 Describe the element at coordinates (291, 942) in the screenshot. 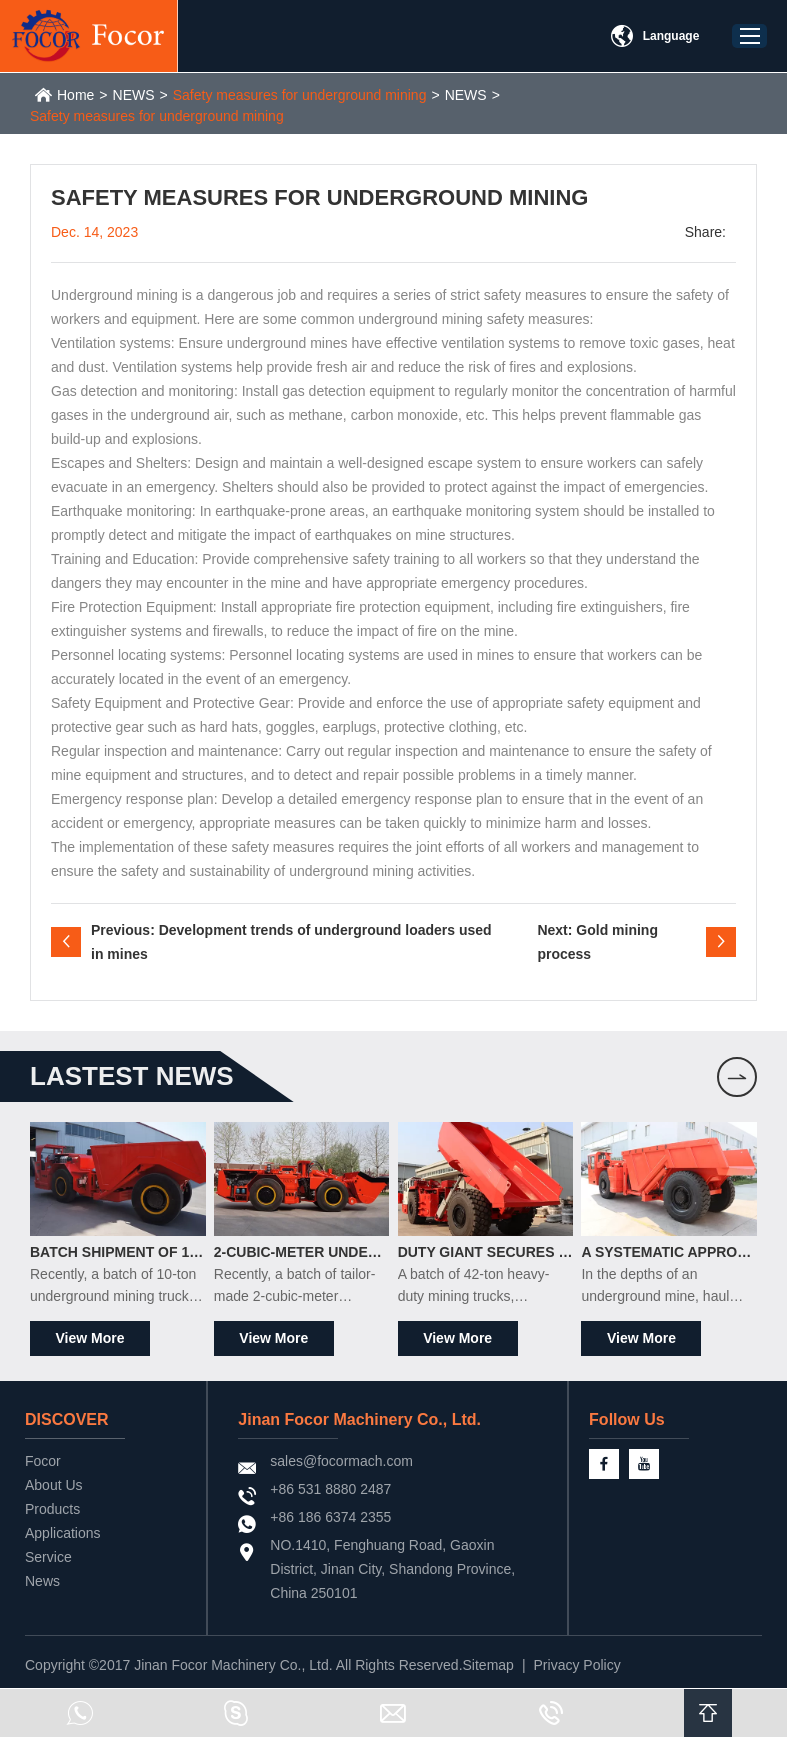

I see `Previous: Development trends of underground loaders used in mines` at that location.